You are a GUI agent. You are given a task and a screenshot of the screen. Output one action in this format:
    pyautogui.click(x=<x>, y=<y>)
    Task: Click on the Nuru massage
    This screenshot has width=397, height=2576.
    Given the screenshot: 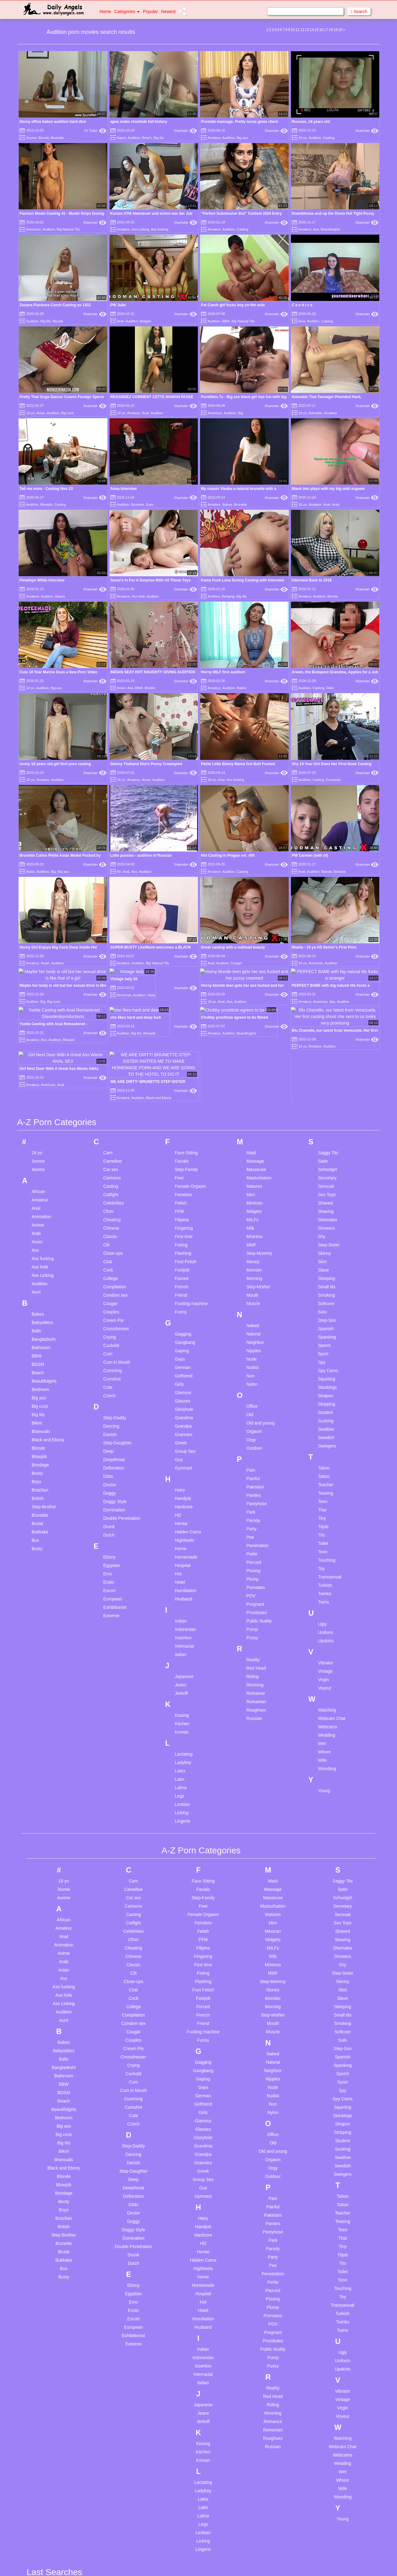 What is the action you would take?
    pyautogui.click(x=190, y=2495)
    